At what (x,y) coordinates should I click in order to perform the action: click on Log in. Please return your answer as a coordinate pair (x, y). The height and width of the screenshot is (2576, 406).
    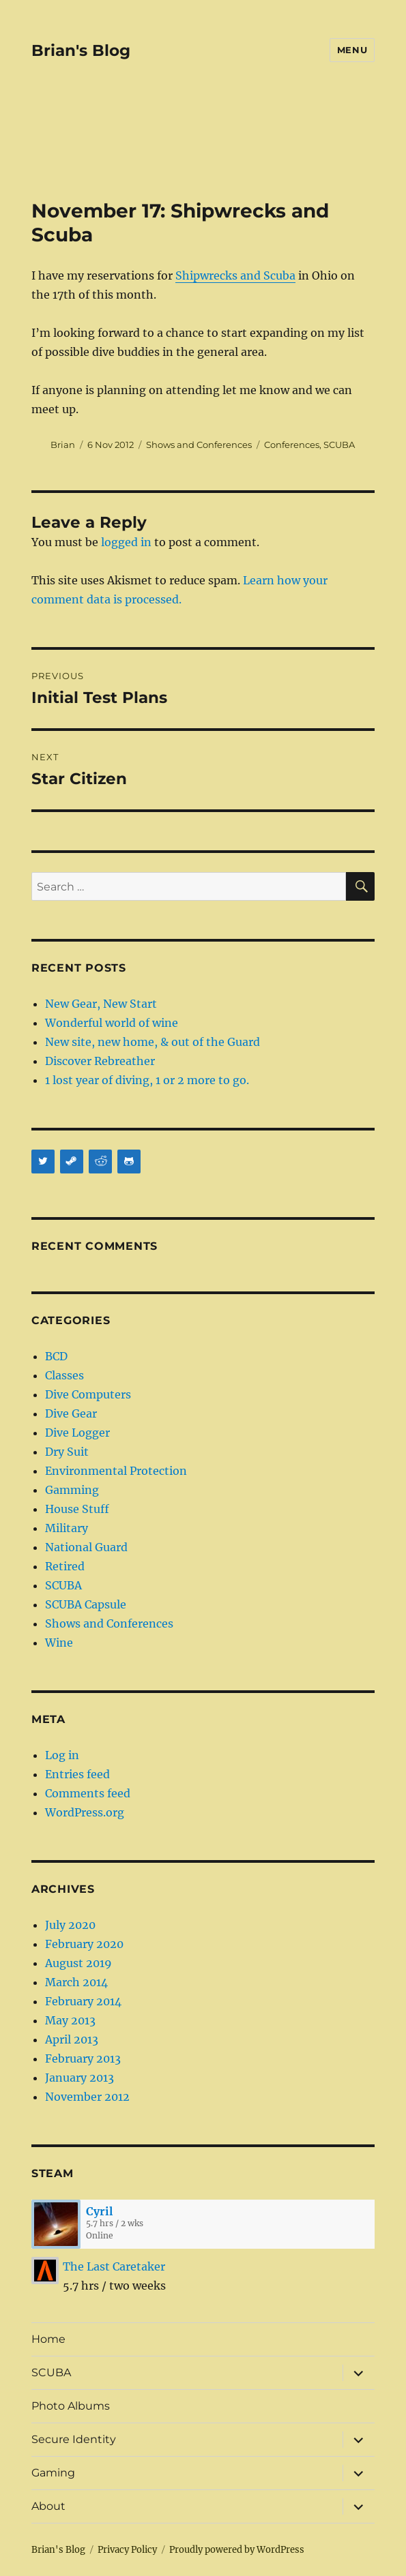
    Looking at the image, I should click on (62, 1755).